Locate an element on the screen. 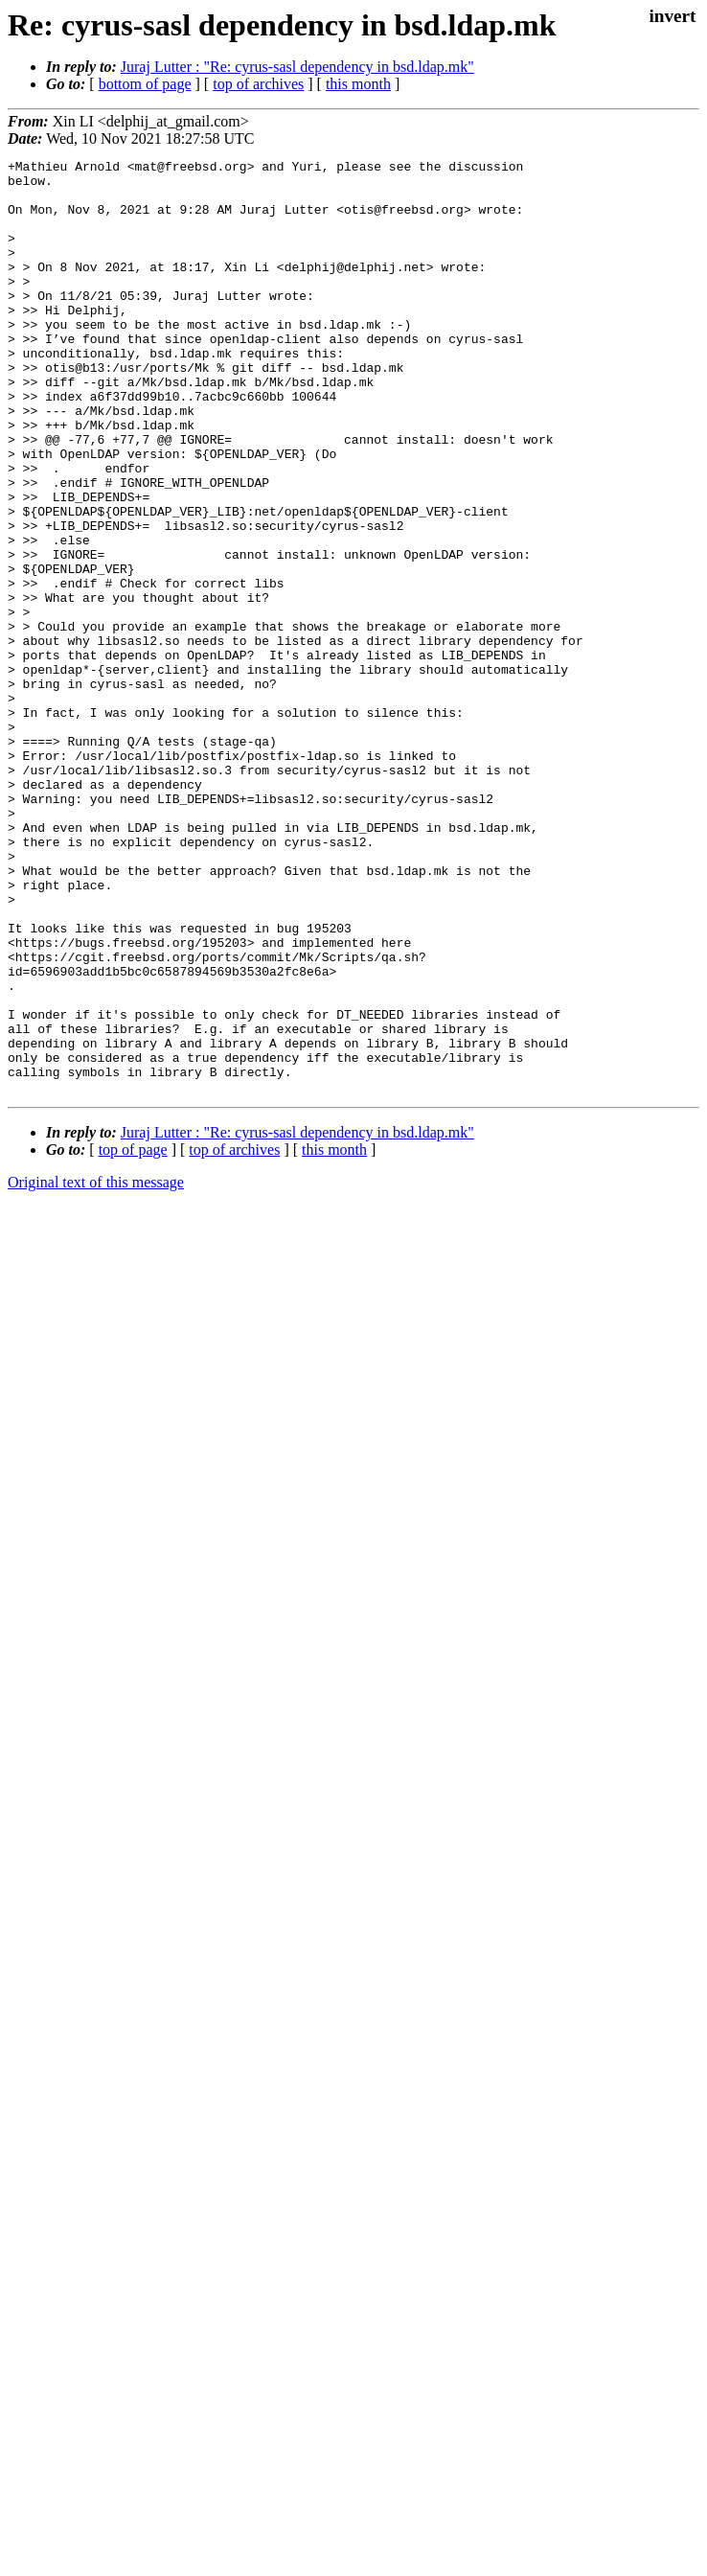 The width and height of the screenshot is (707, 2576). this month is located at coordinates (358, 84).